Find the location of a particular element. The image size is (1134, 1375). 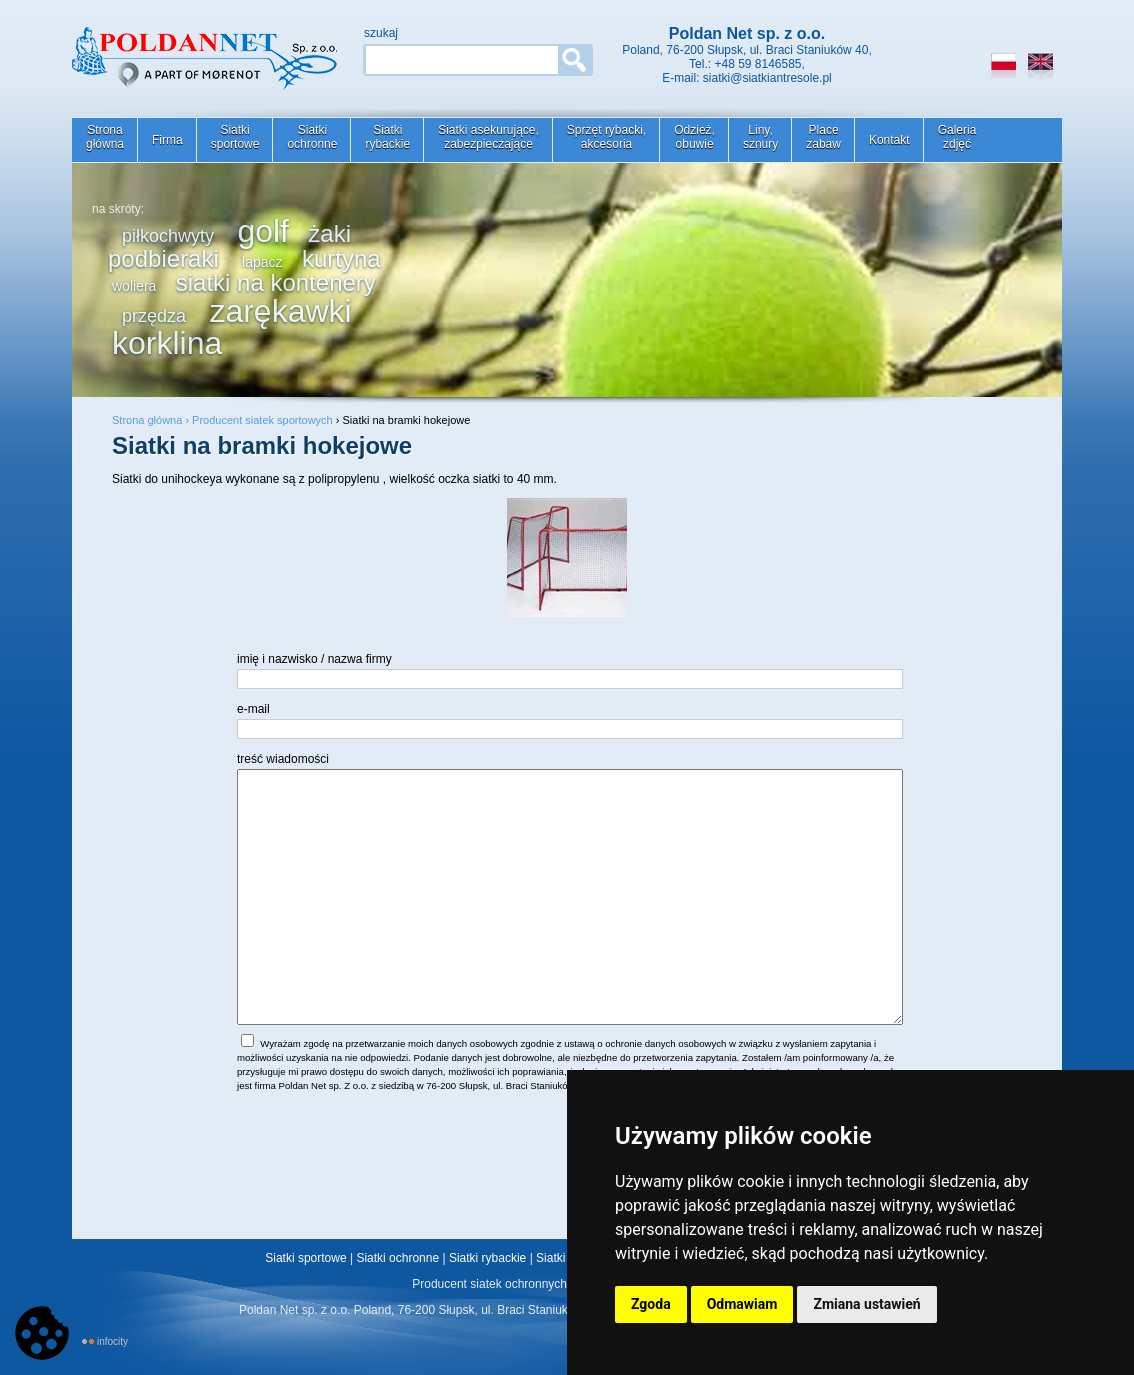

Producent siatek sportowych is located at coordinates (262, 420).